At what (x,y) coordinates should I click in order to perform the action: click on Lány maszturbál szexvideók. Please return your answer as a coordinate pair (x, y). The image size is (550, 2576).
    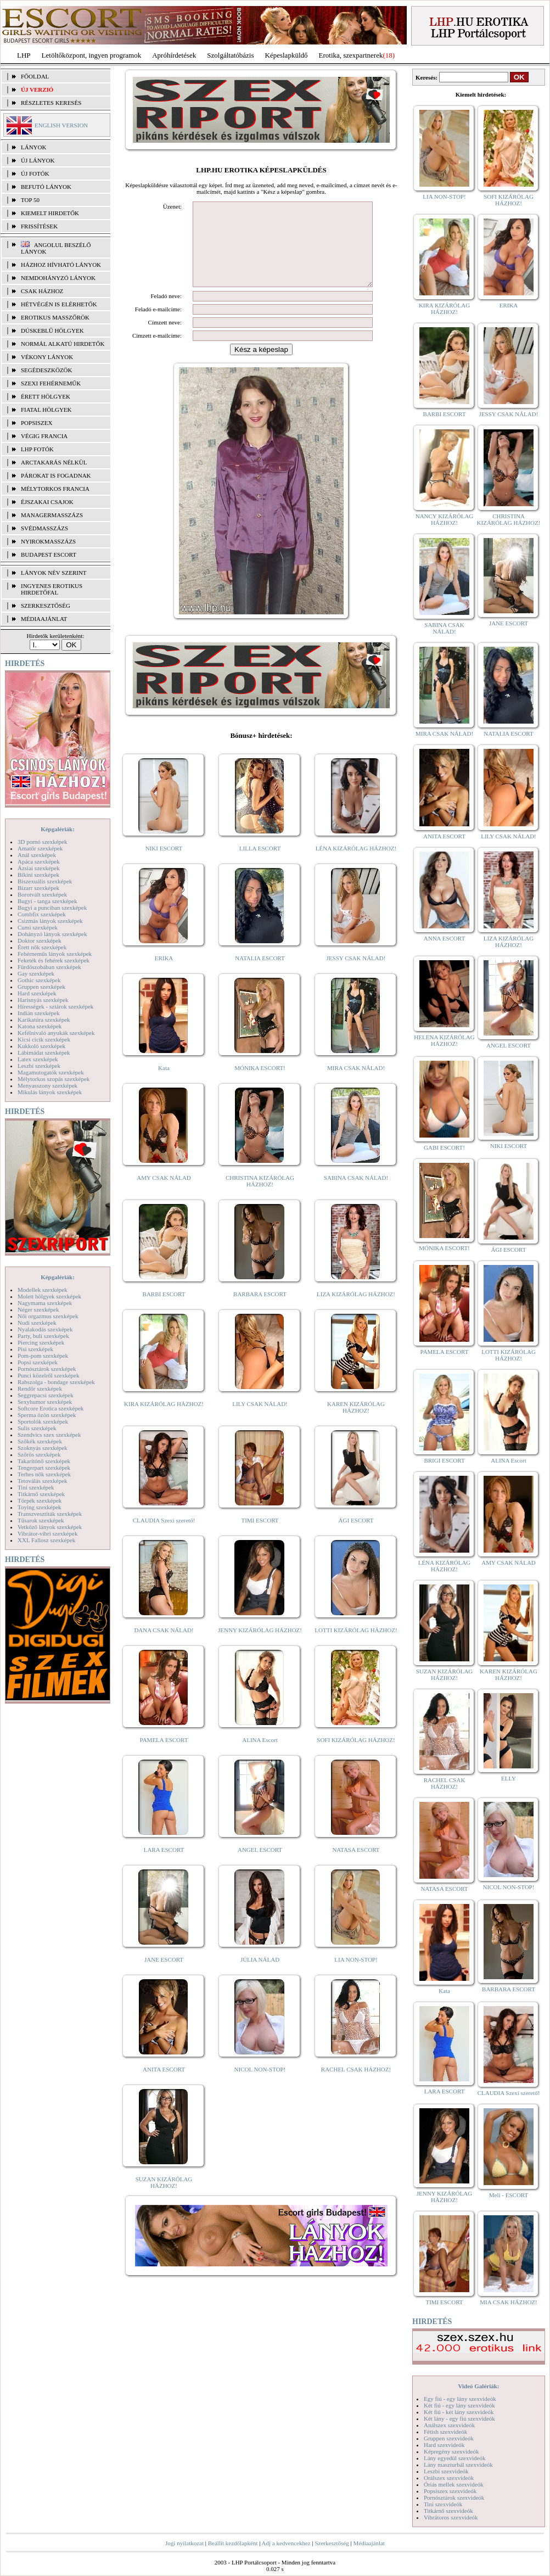
    Looking at the image, I should click on (458, 2464).